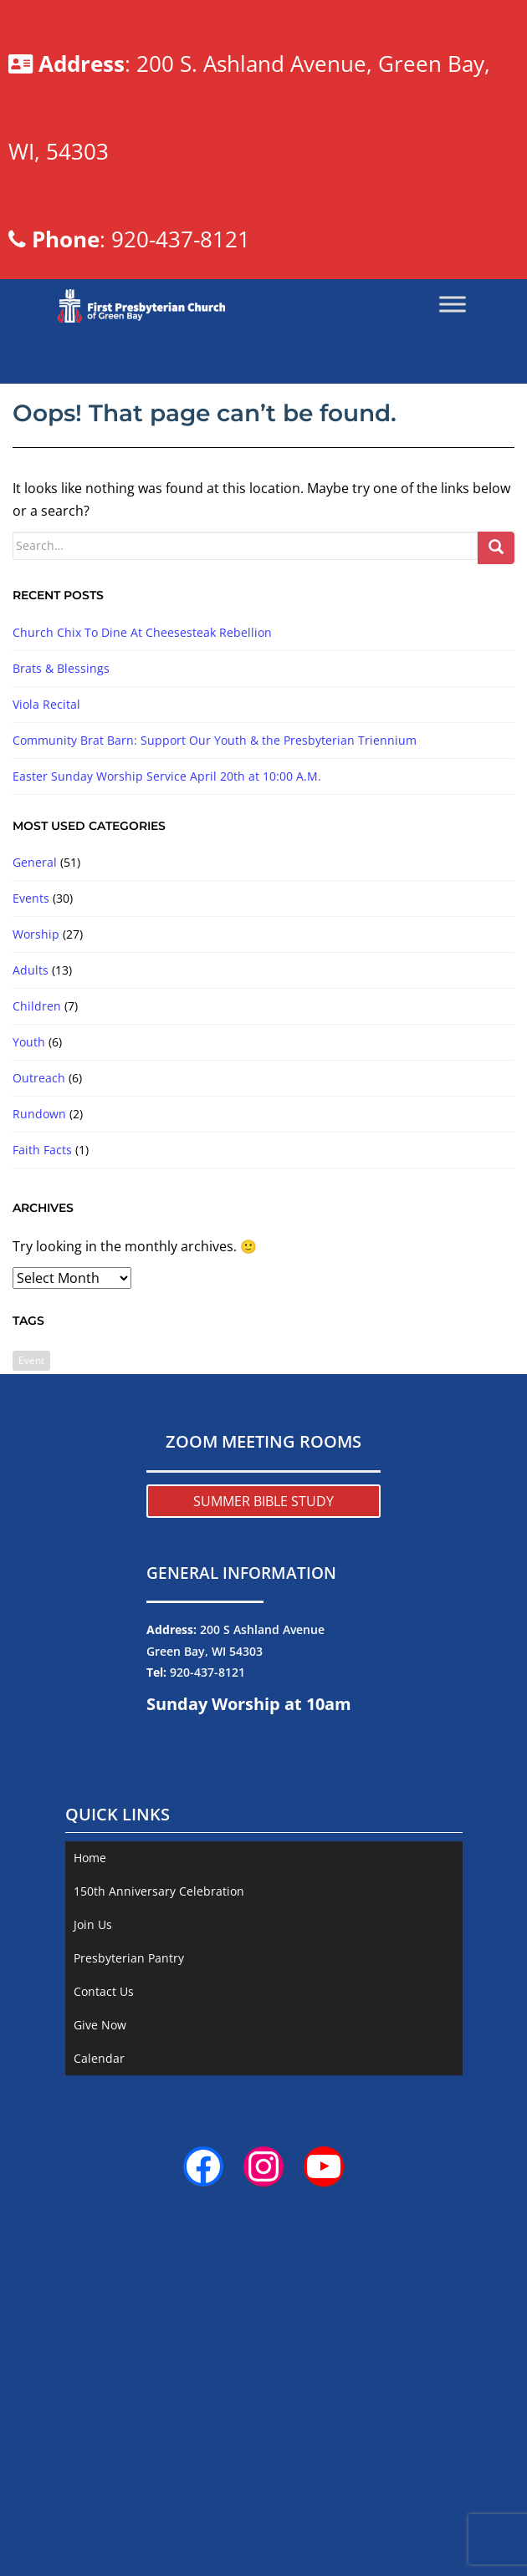 The image size is (527, 2576). I want to click on : 200 S. Ashland Avenue, Green Bay, WI, 54303, so click(264, 139).